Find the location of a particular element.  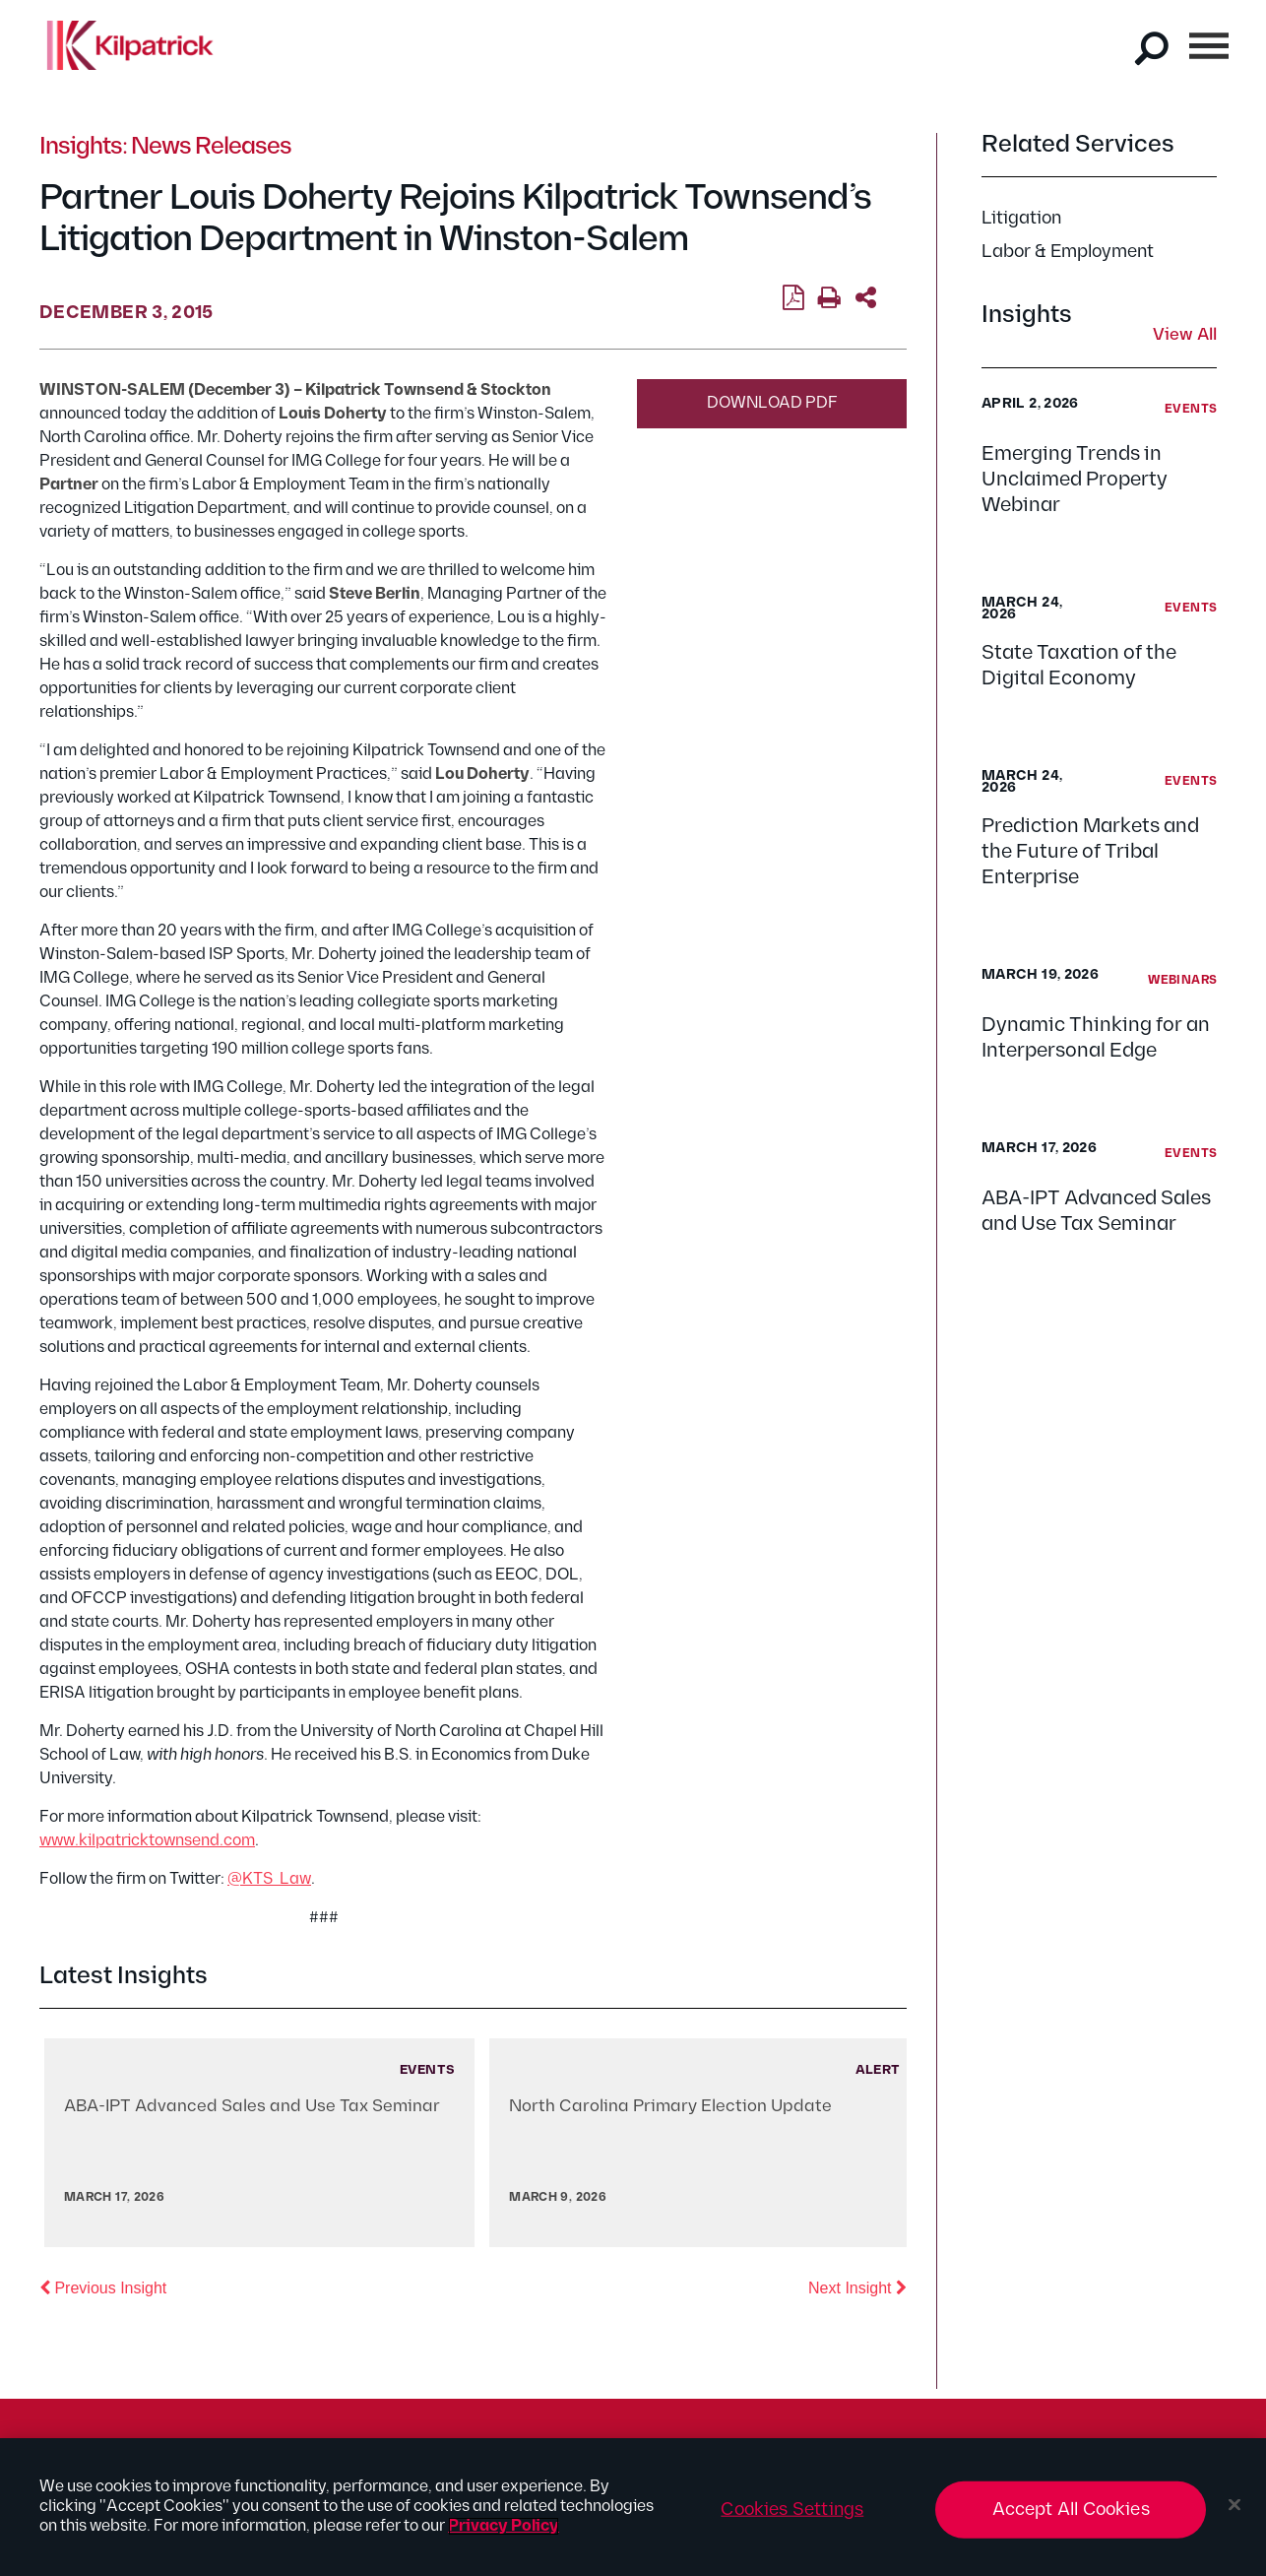

Accept All Cookies is located at coordinates (1071, 2509).